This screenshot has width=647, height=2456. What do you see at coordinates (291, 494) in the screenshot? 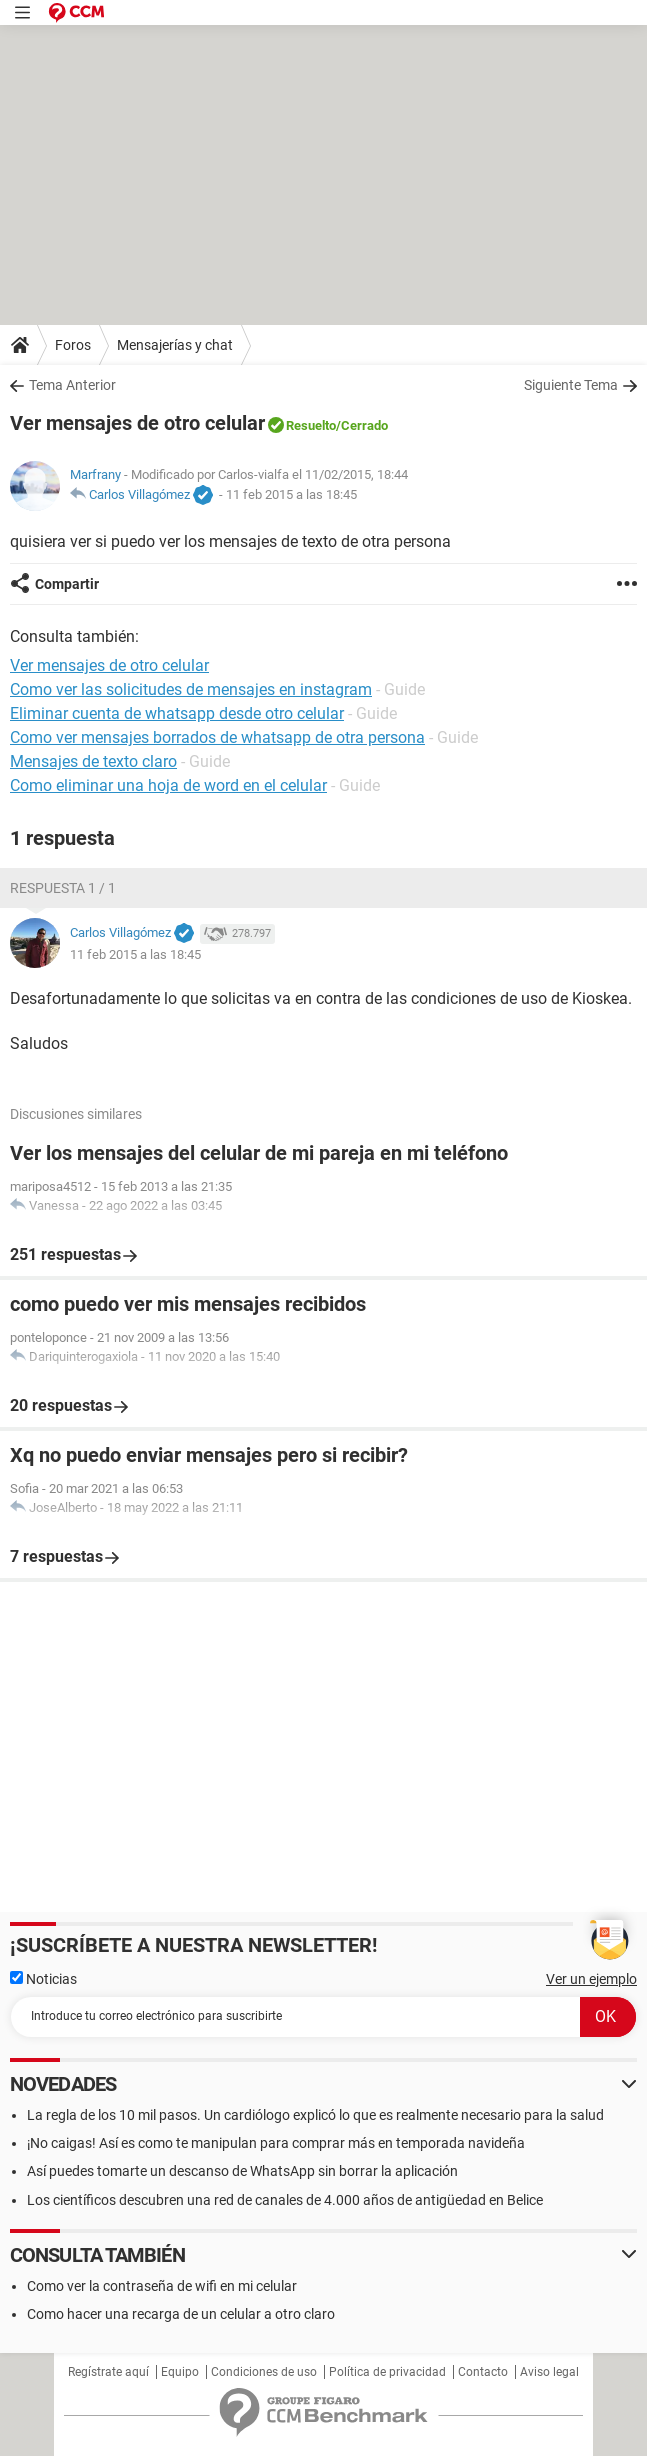
I see `11 feb 2015 a las 18:45` at bounding box center [291, 494].